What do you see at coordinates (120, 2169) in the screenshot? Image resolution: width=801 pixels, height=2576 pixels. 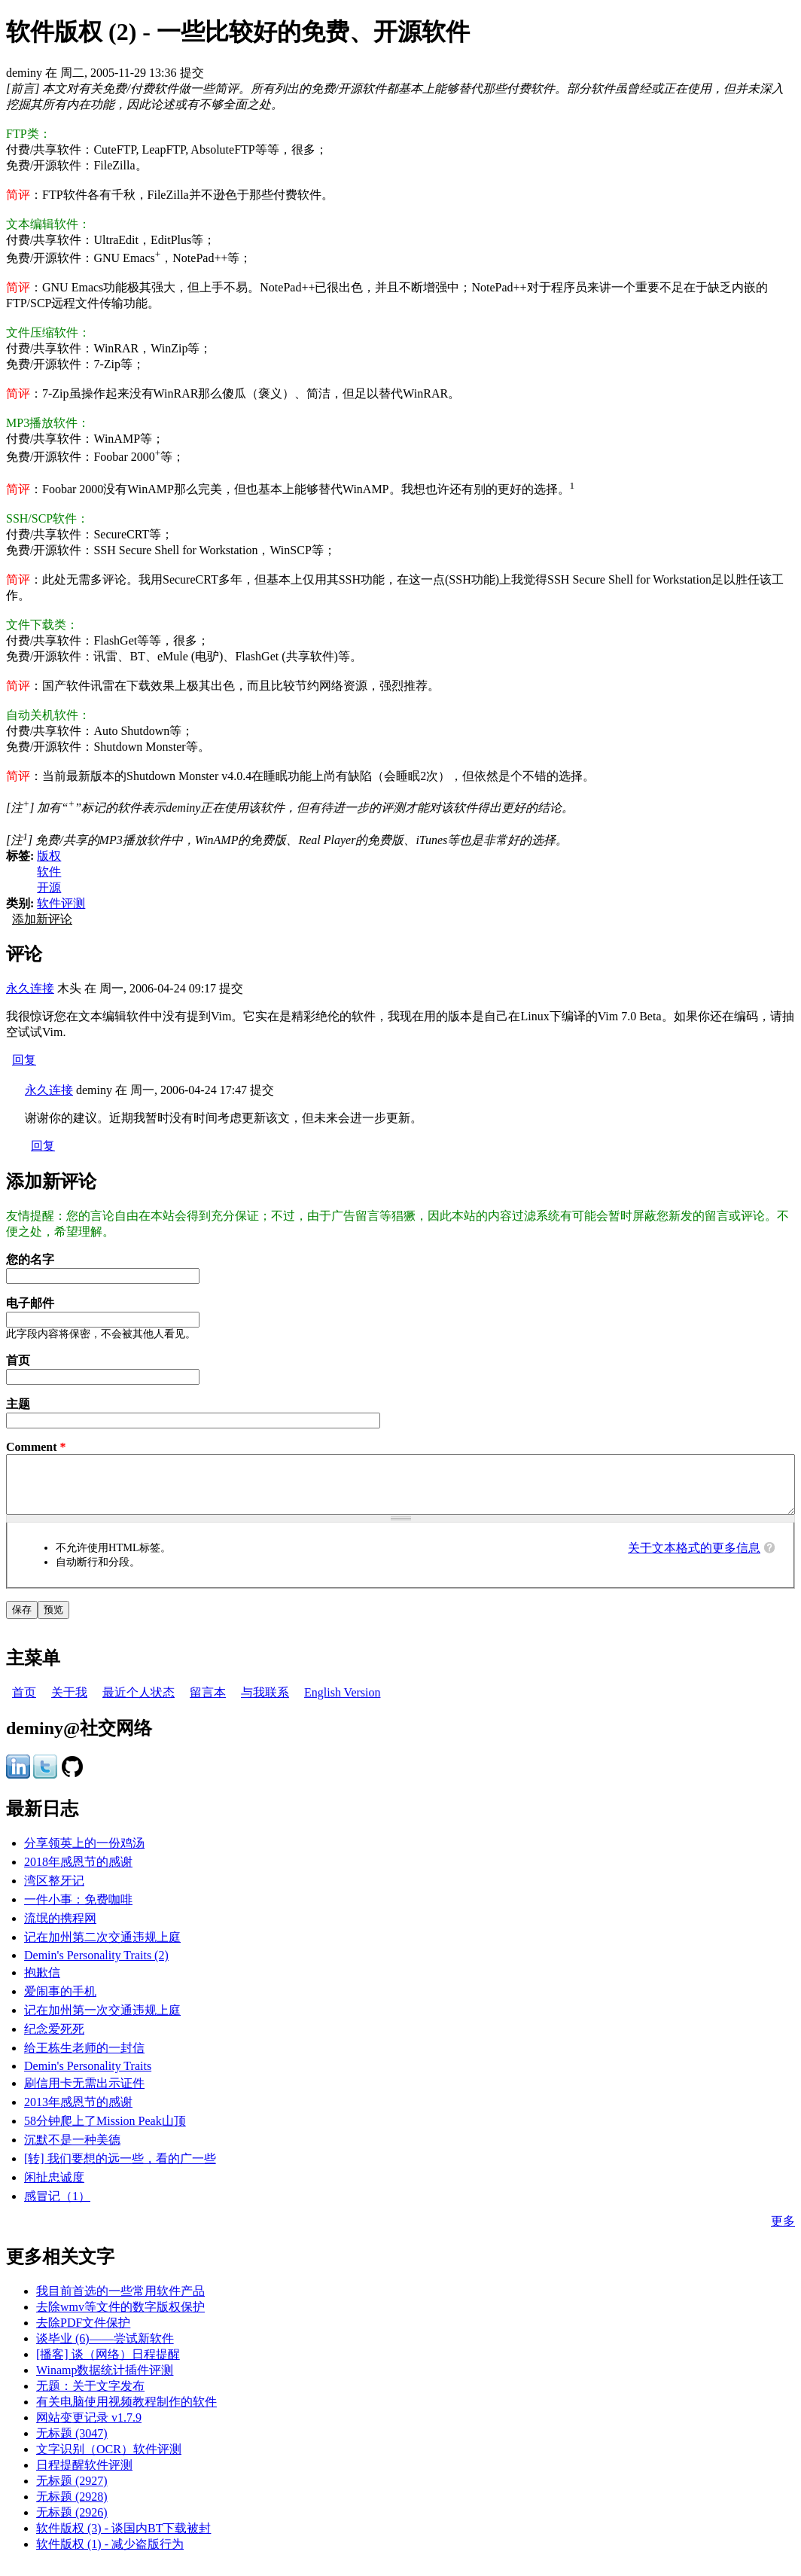 I see `[转] 我们要想的远一些，看的广一些` at bounding box center [120, 2169].